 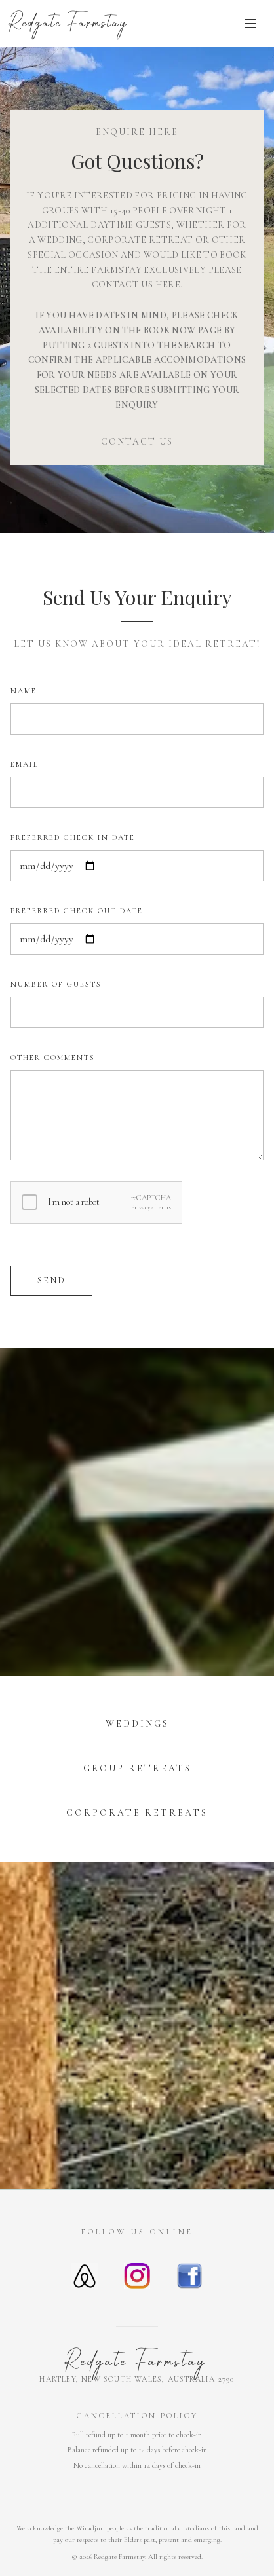 What do you see at coordinates (137, 441) in the screenshot?
I see `CONTACT US` at bounding box center [137, 441].